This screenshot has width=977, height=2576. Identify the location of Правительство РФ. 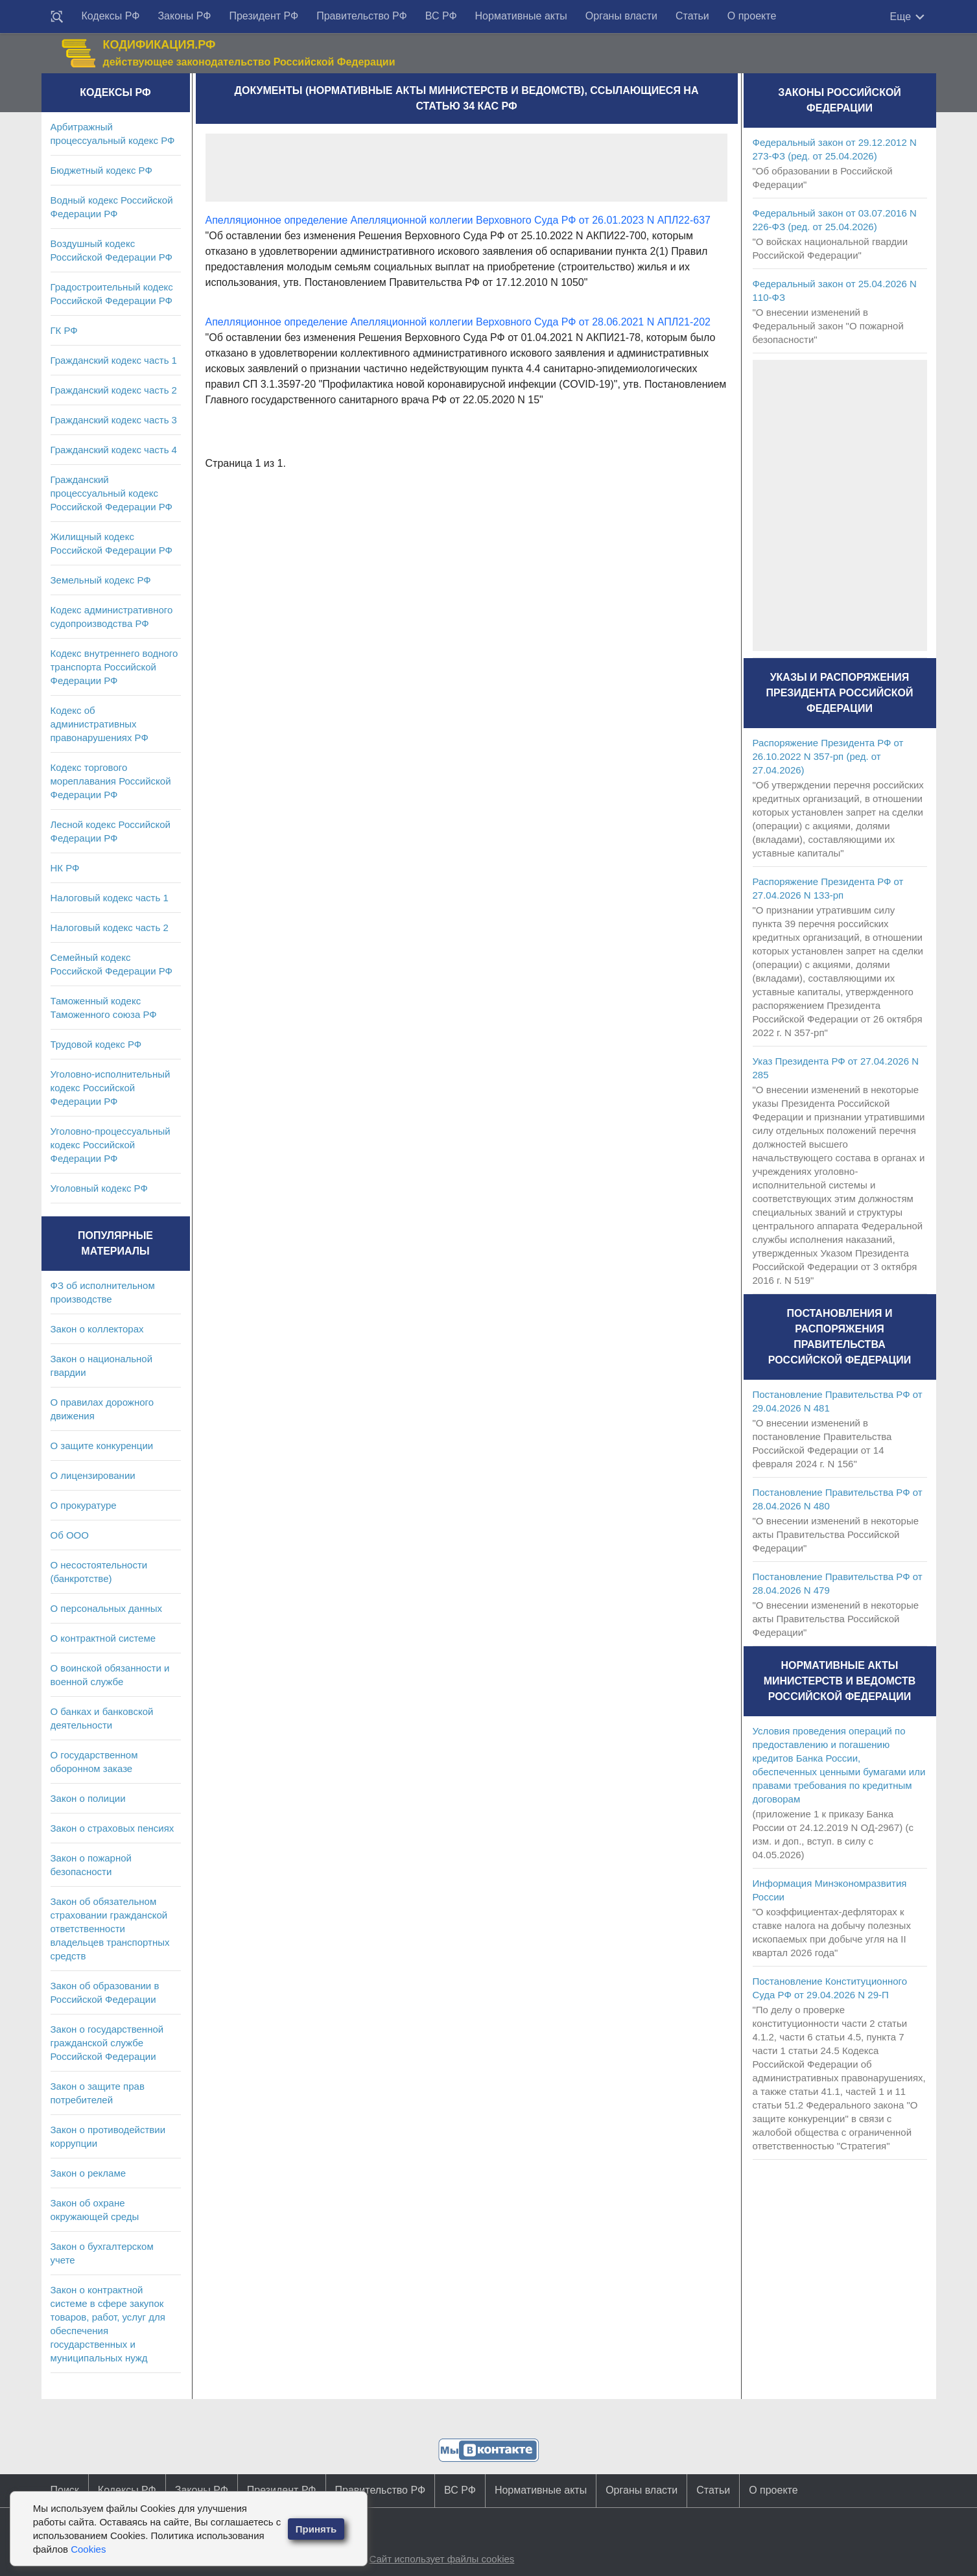
(361, 15).